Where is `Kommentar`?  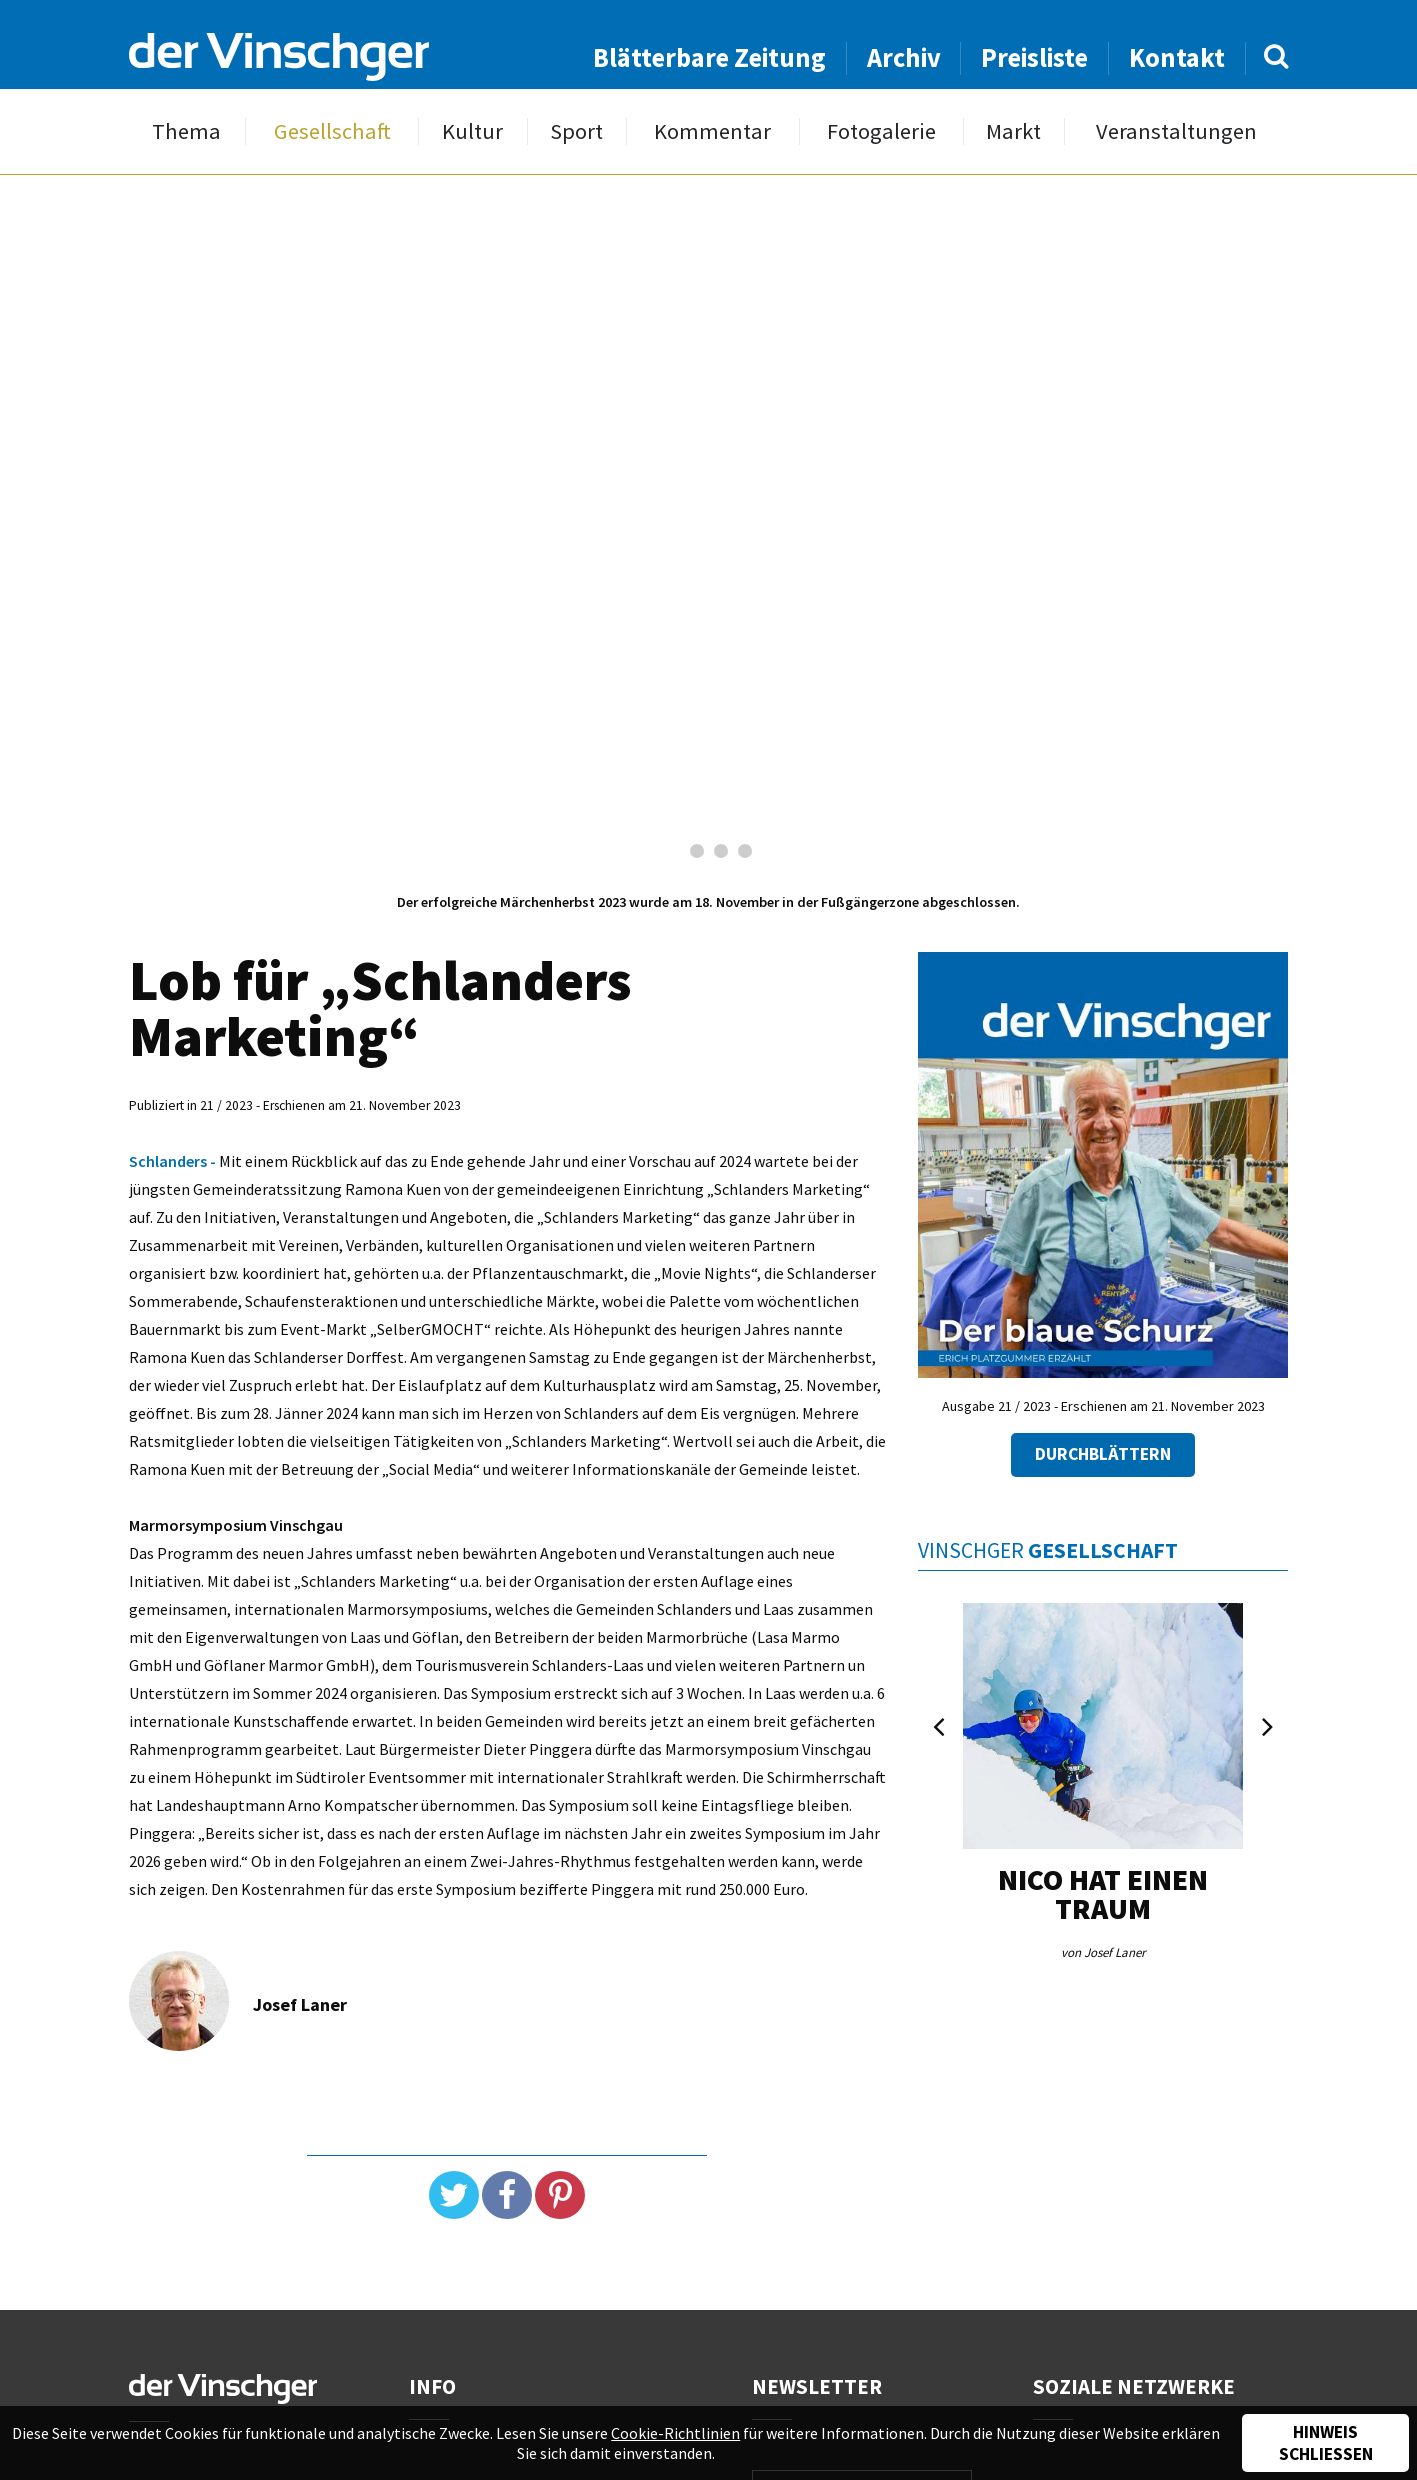
Kommentar is located at coordinates (712, 131).